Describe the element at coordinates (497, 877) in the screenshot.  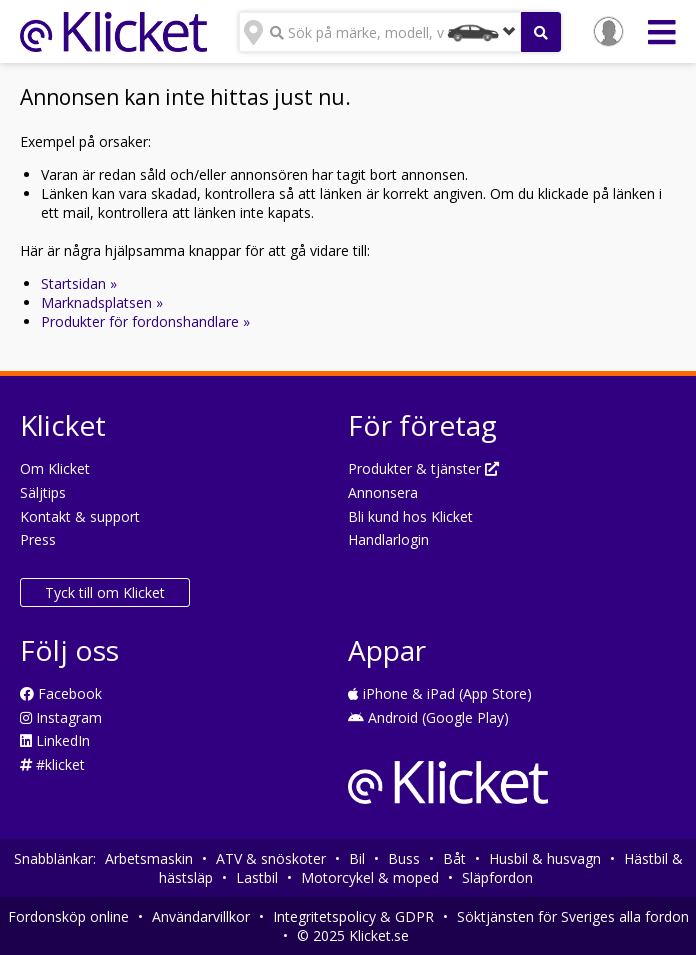
I see `Släpfordon` at that location.